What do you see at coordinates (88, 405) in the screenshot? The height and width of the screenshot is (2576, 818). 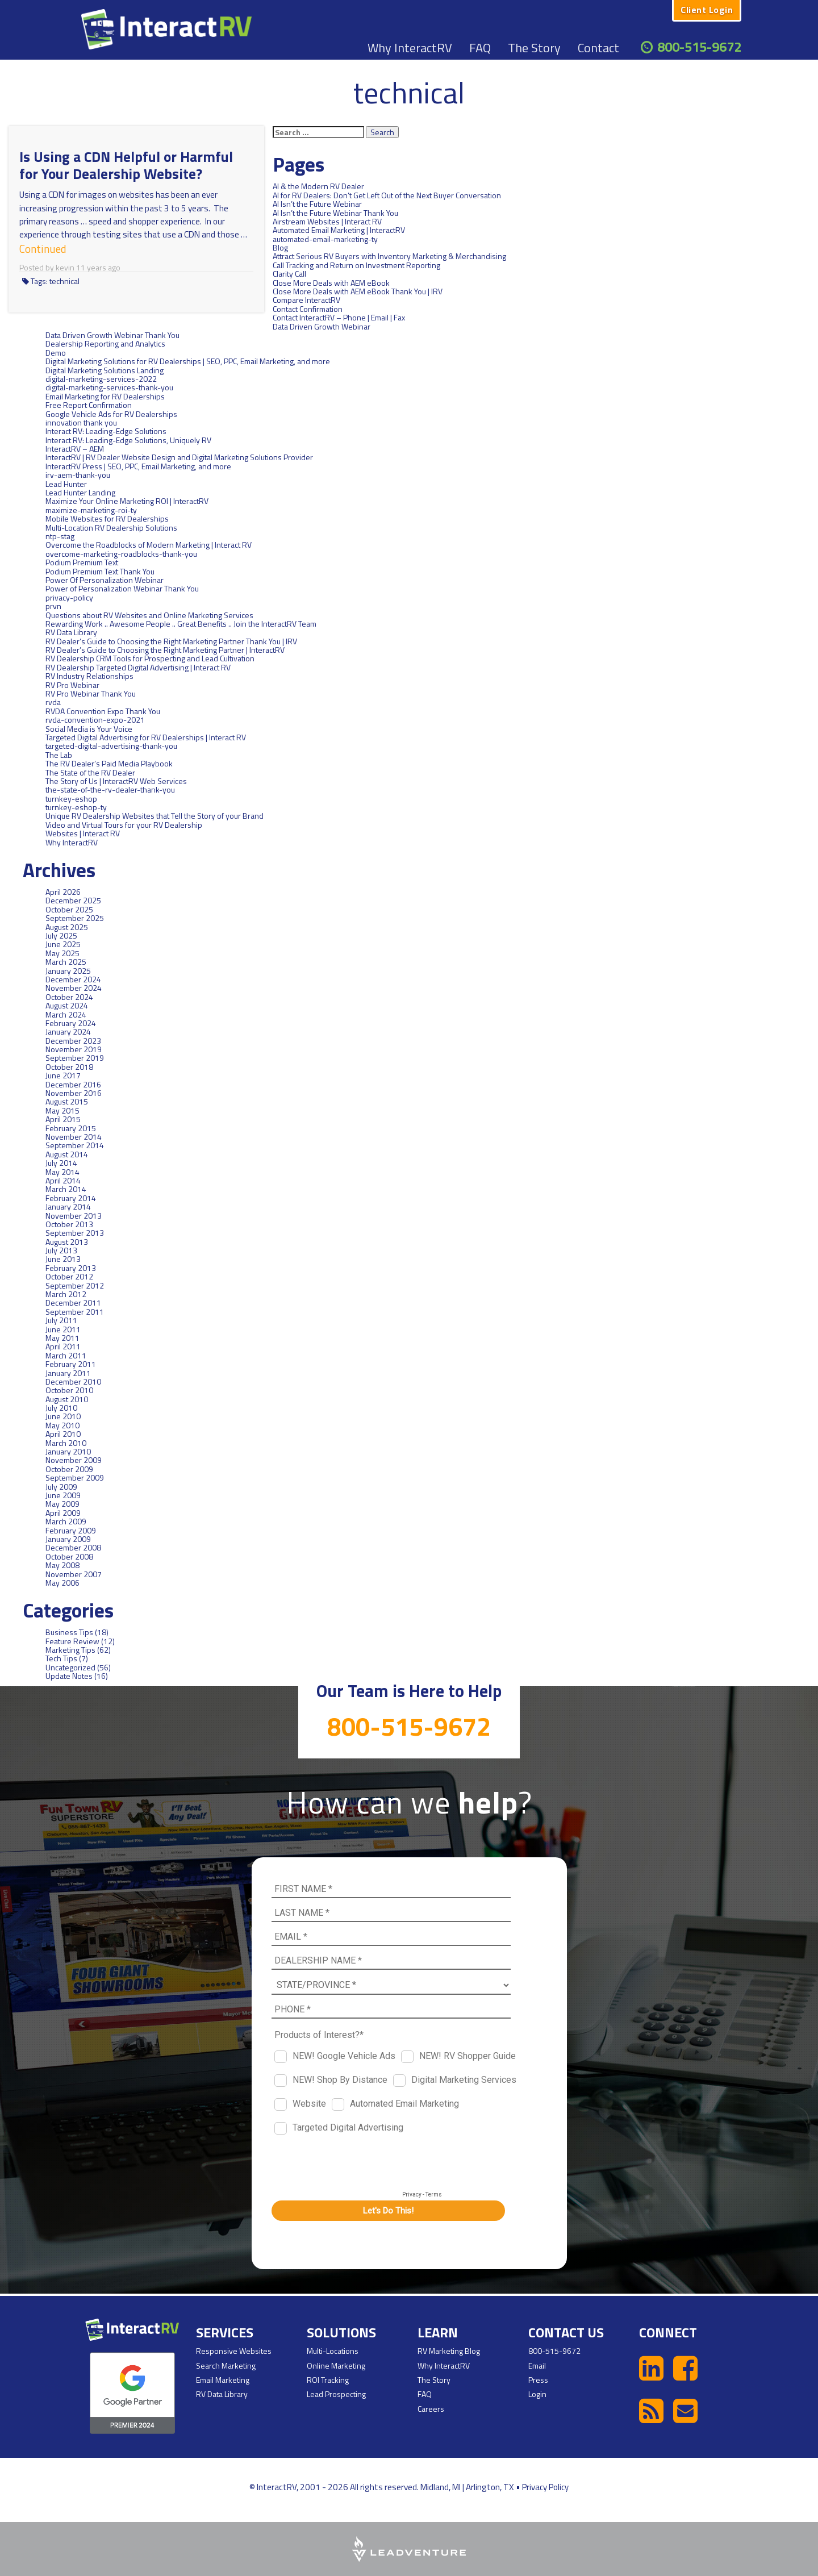 I see `Free Report Confirmation` at bounding box center [88, 405].